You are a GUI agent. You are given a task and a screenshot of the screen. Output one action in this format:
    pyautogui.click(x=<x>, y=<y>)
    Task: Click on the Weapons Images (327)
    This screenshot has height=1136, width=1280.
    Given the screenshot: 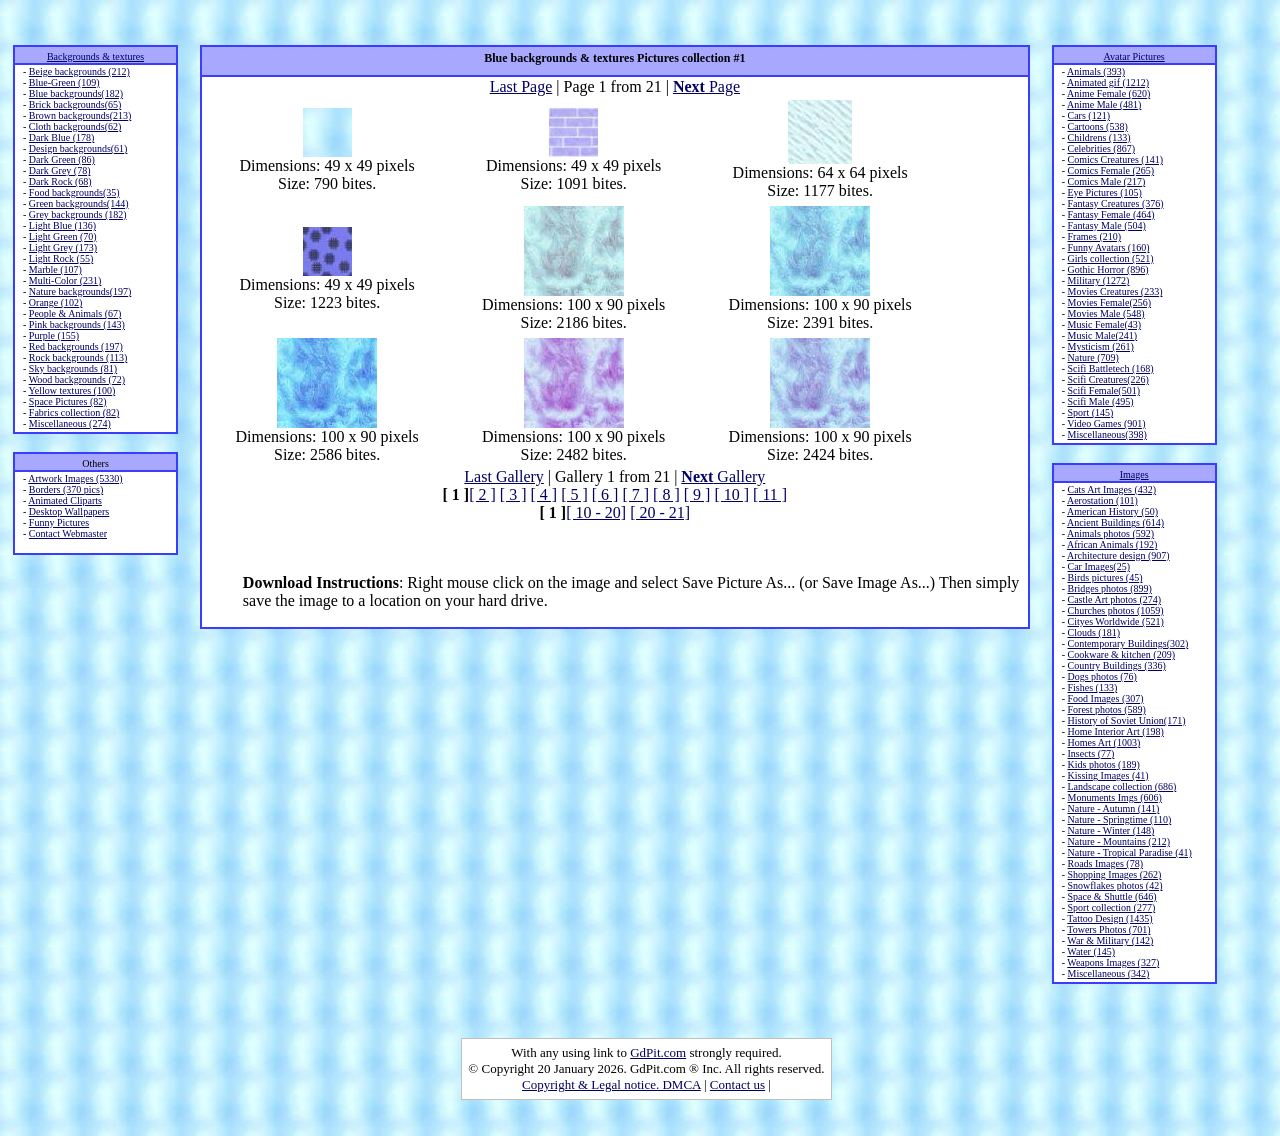 What is the action you would take?
    pyautogui.click(x=1113, y=962)
    